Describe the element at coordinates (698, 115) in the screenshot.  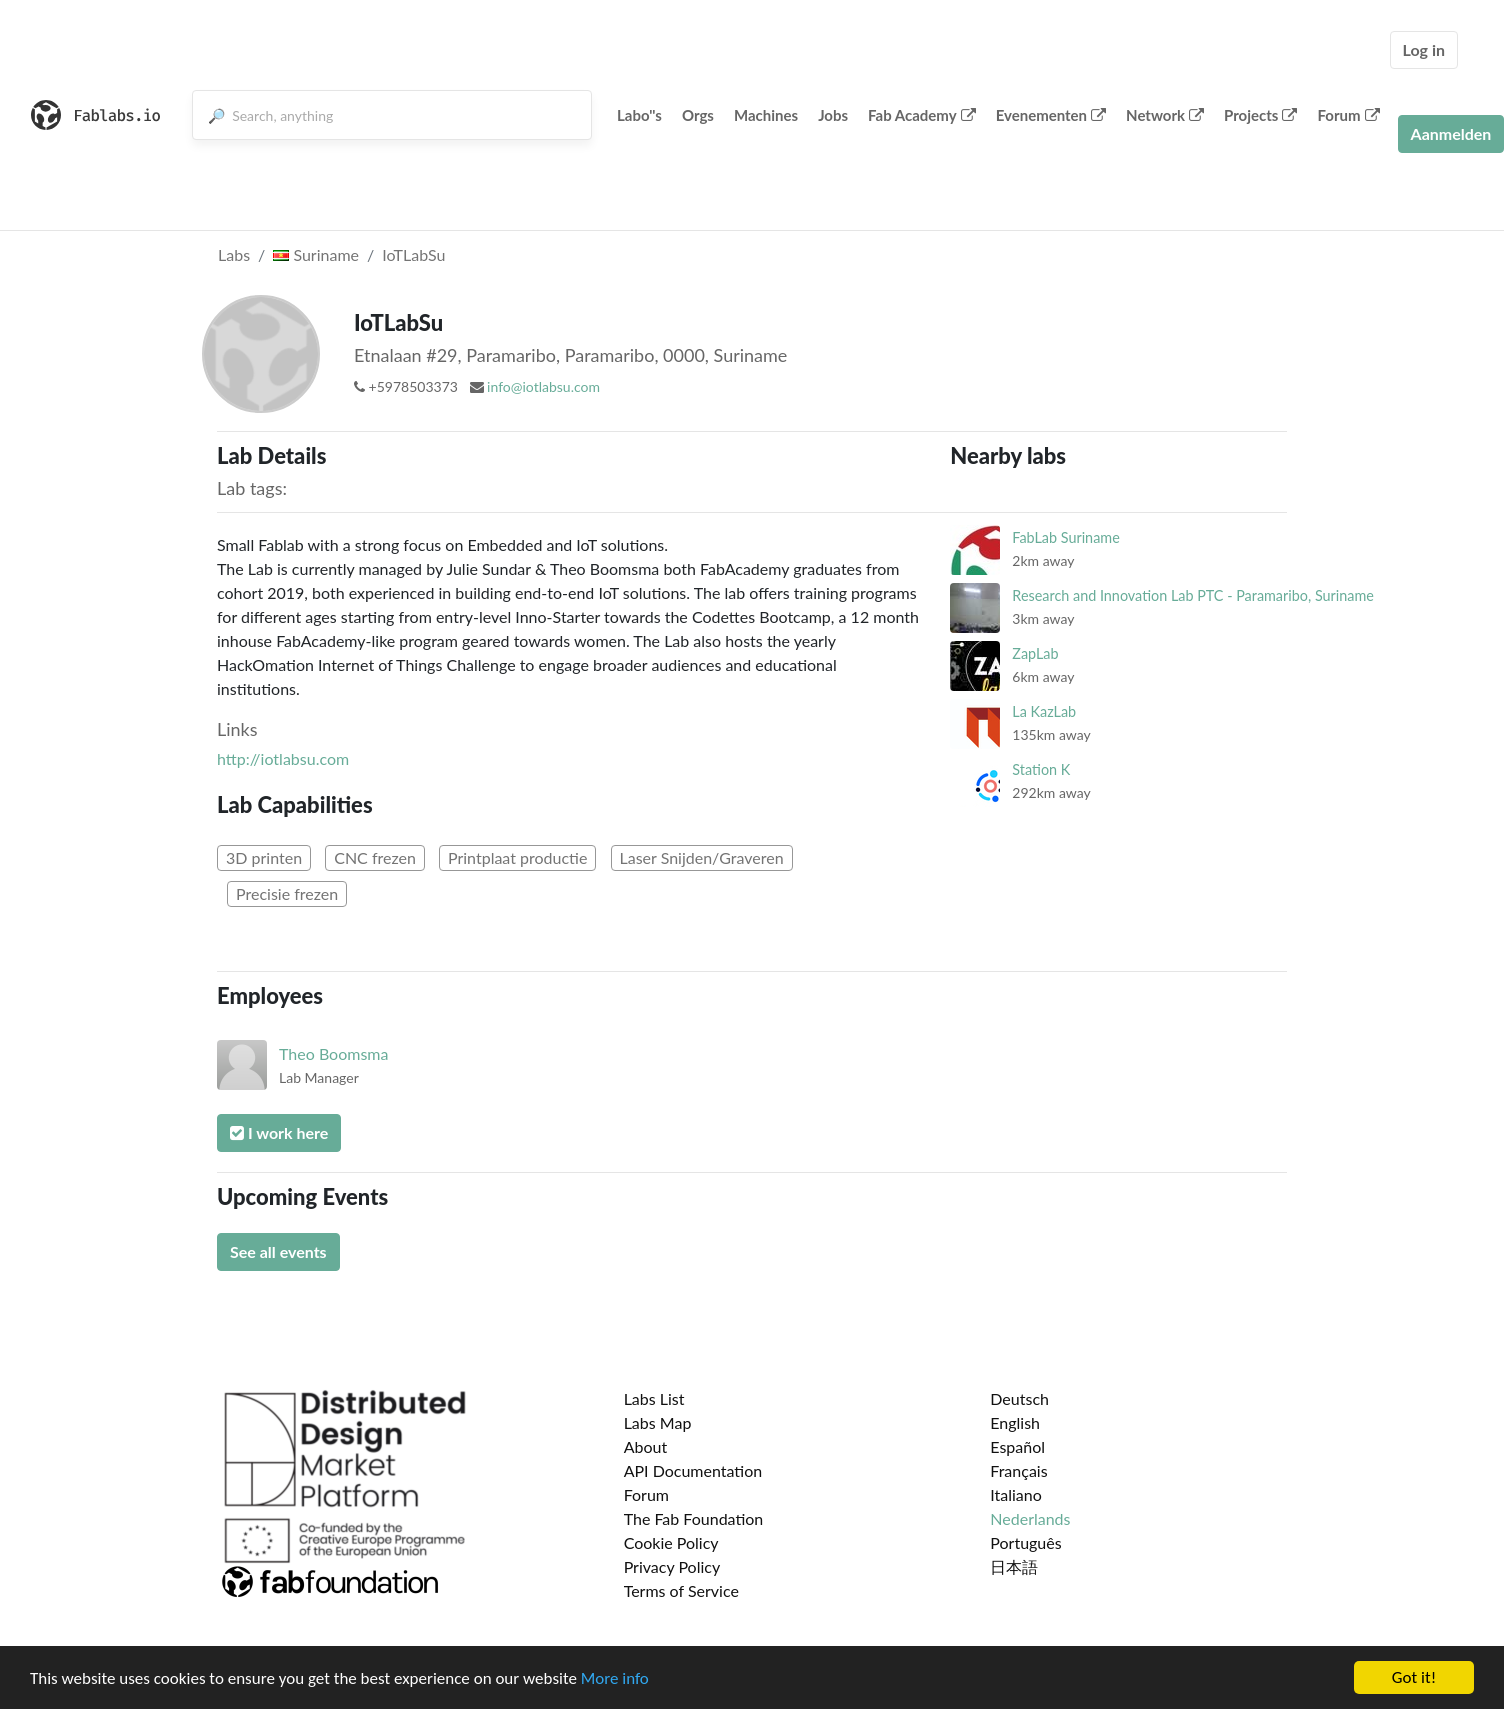
I see `Orgs` at that location.